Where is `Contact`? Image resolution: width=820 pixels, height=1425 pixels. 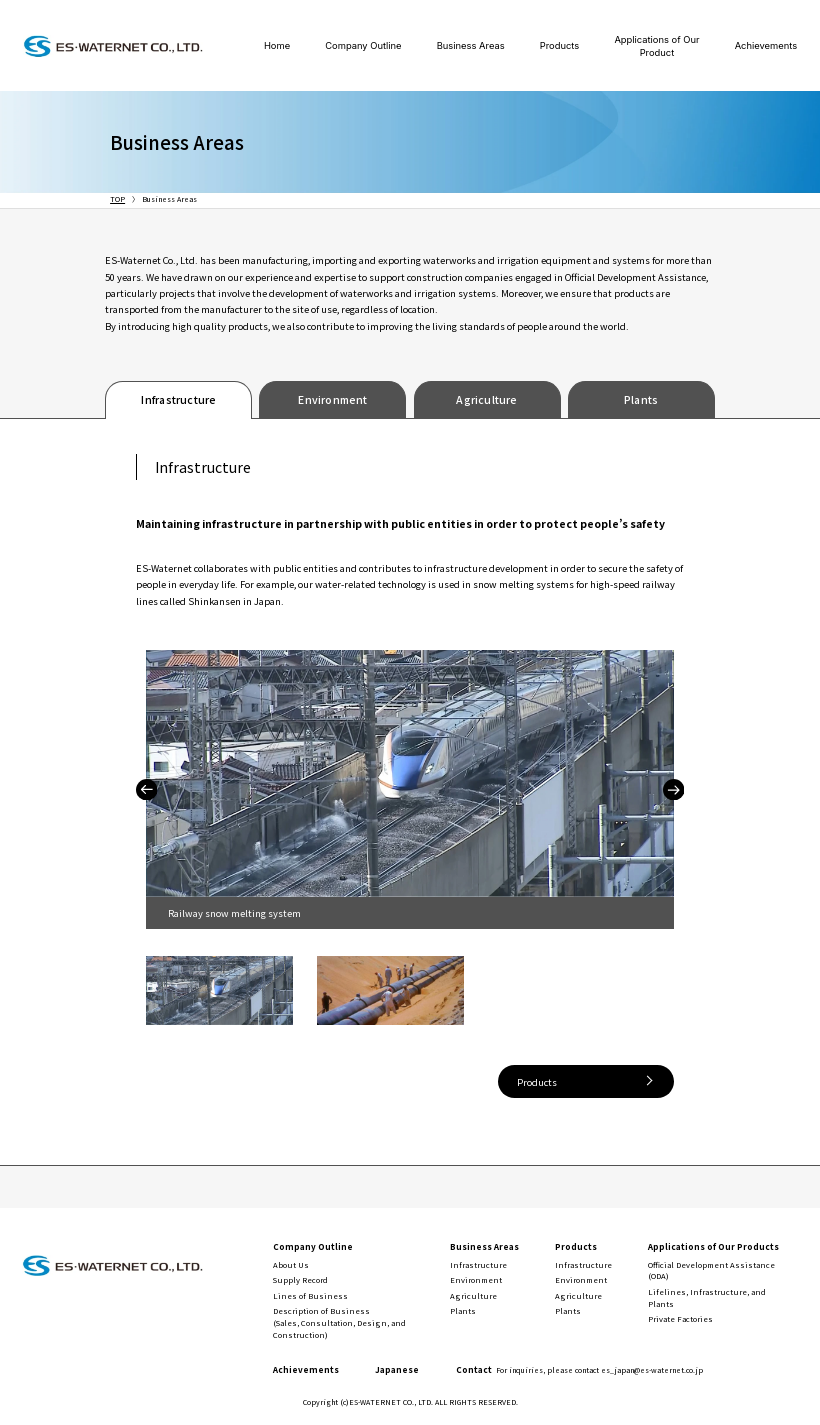
Contact is located at coordinates (580, 1369).